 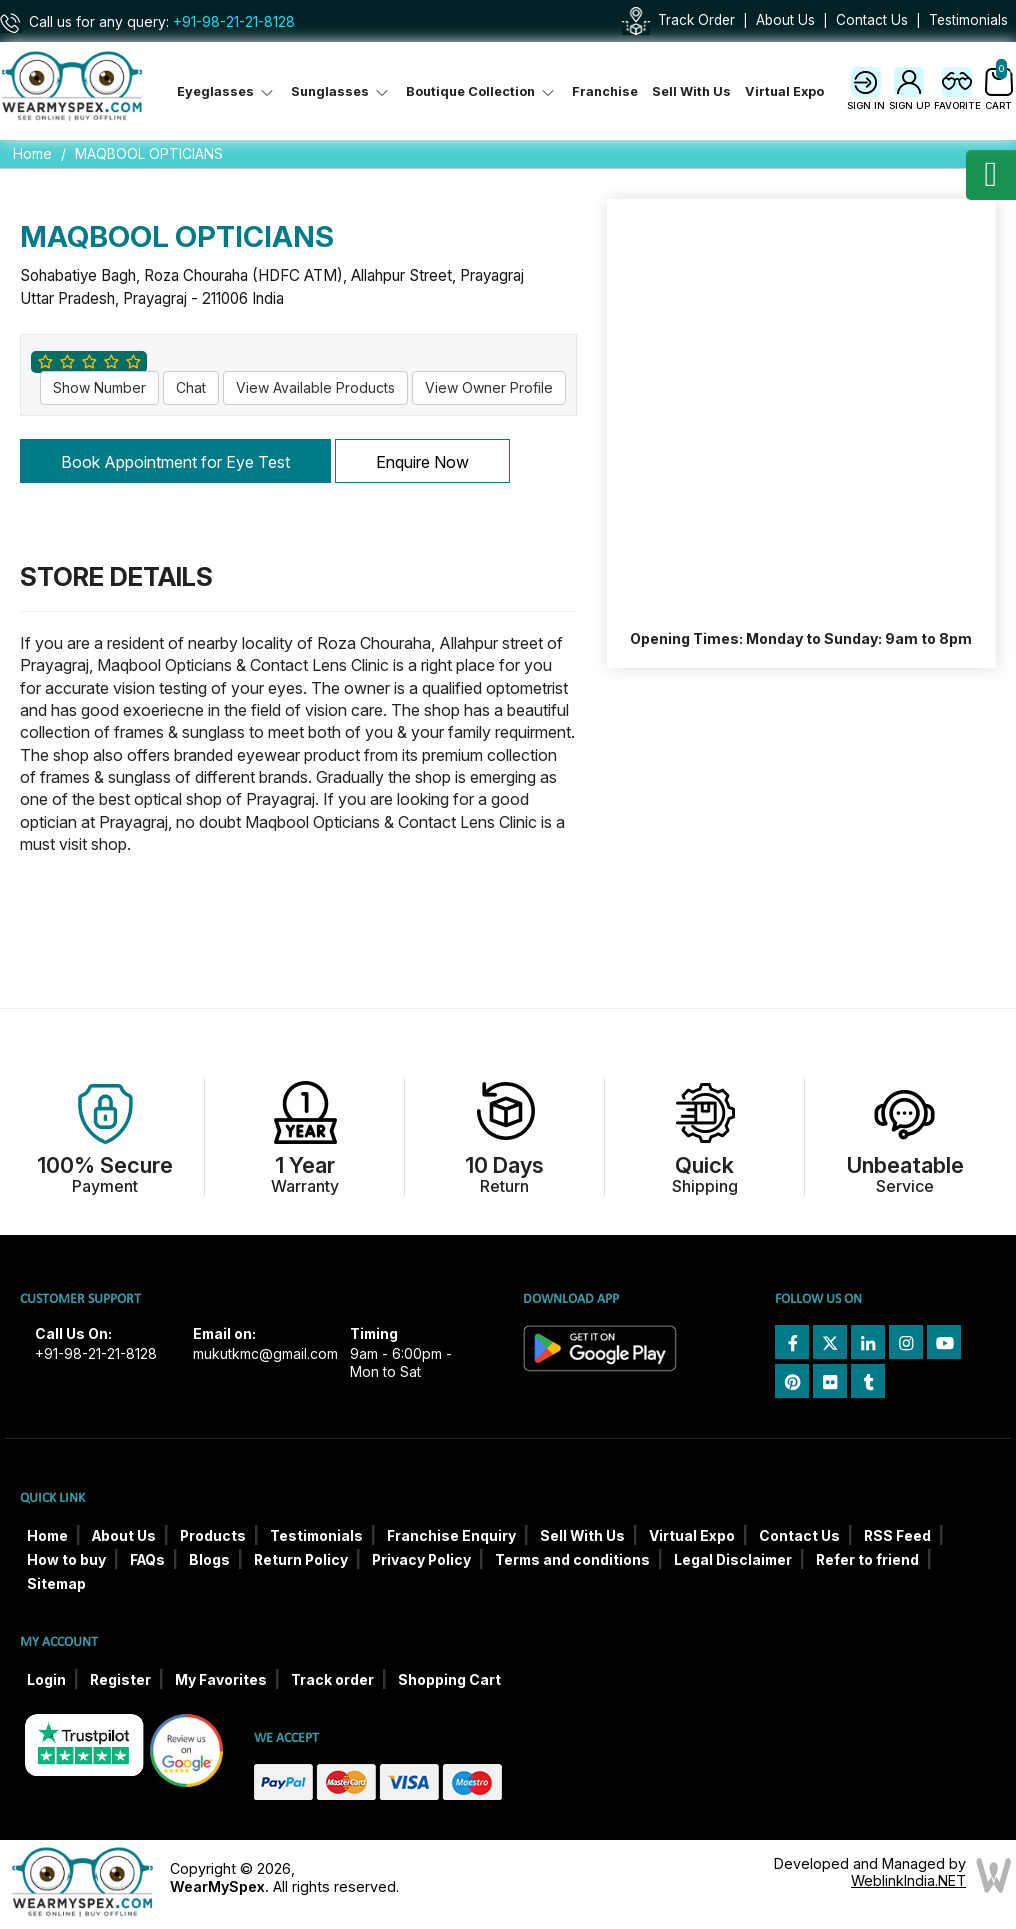 I want to click on RSS Feed, so click(x=897, y=1536).